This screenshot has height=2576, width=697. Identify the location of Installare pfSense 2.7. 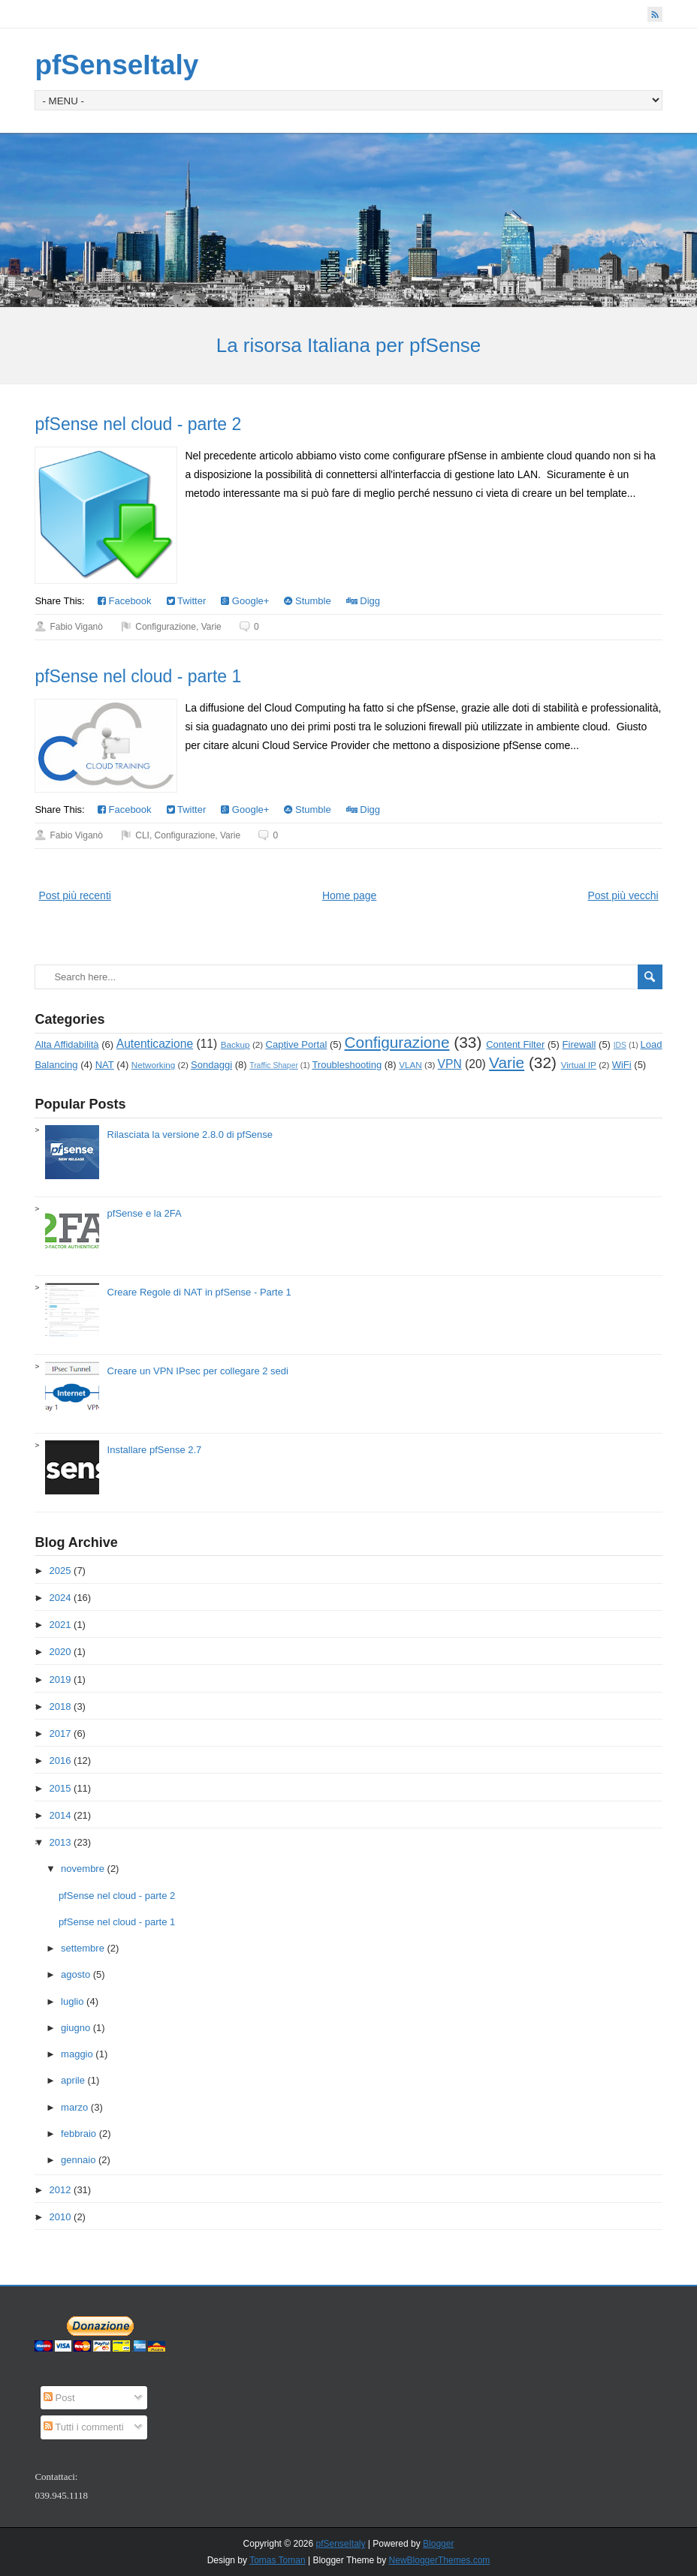
(154, 1449).